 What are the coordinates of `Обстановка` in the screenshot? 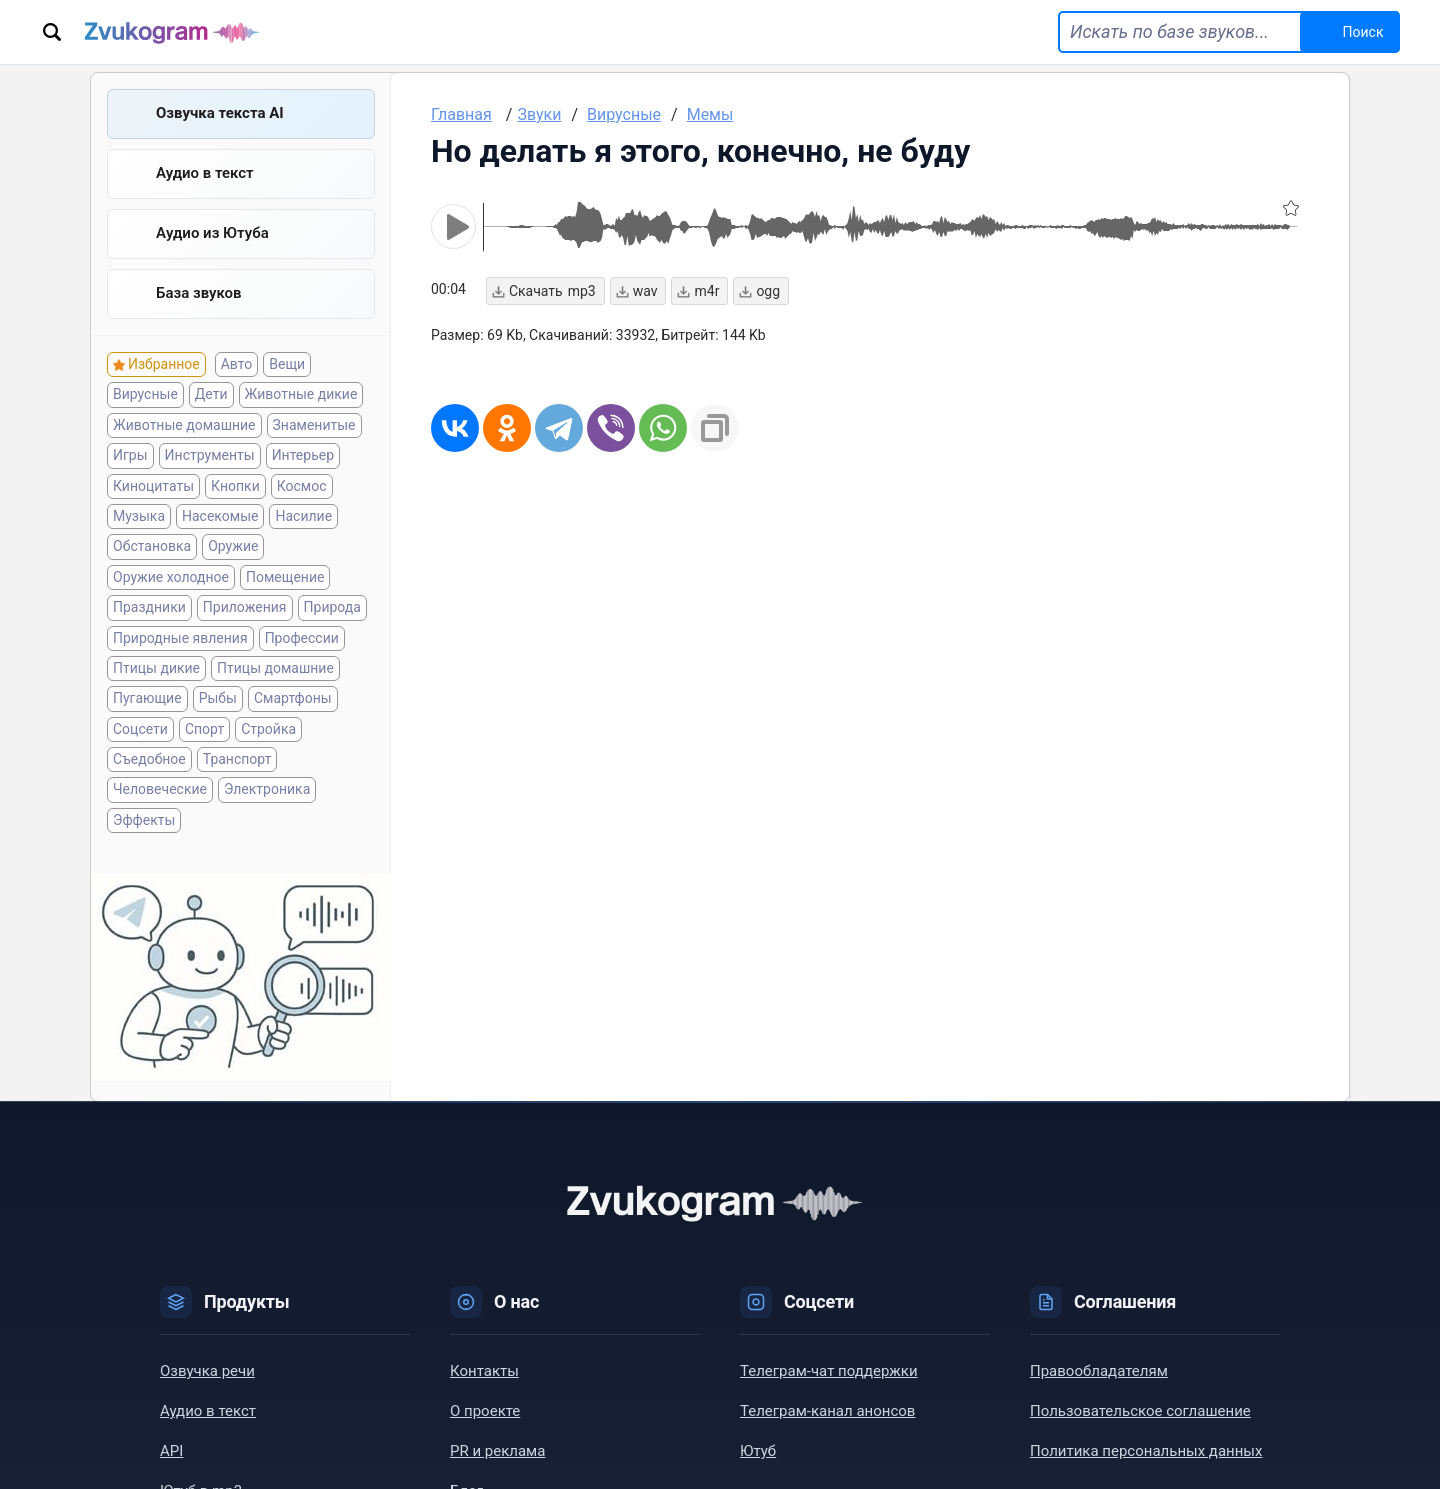 It's located at (152, 546).